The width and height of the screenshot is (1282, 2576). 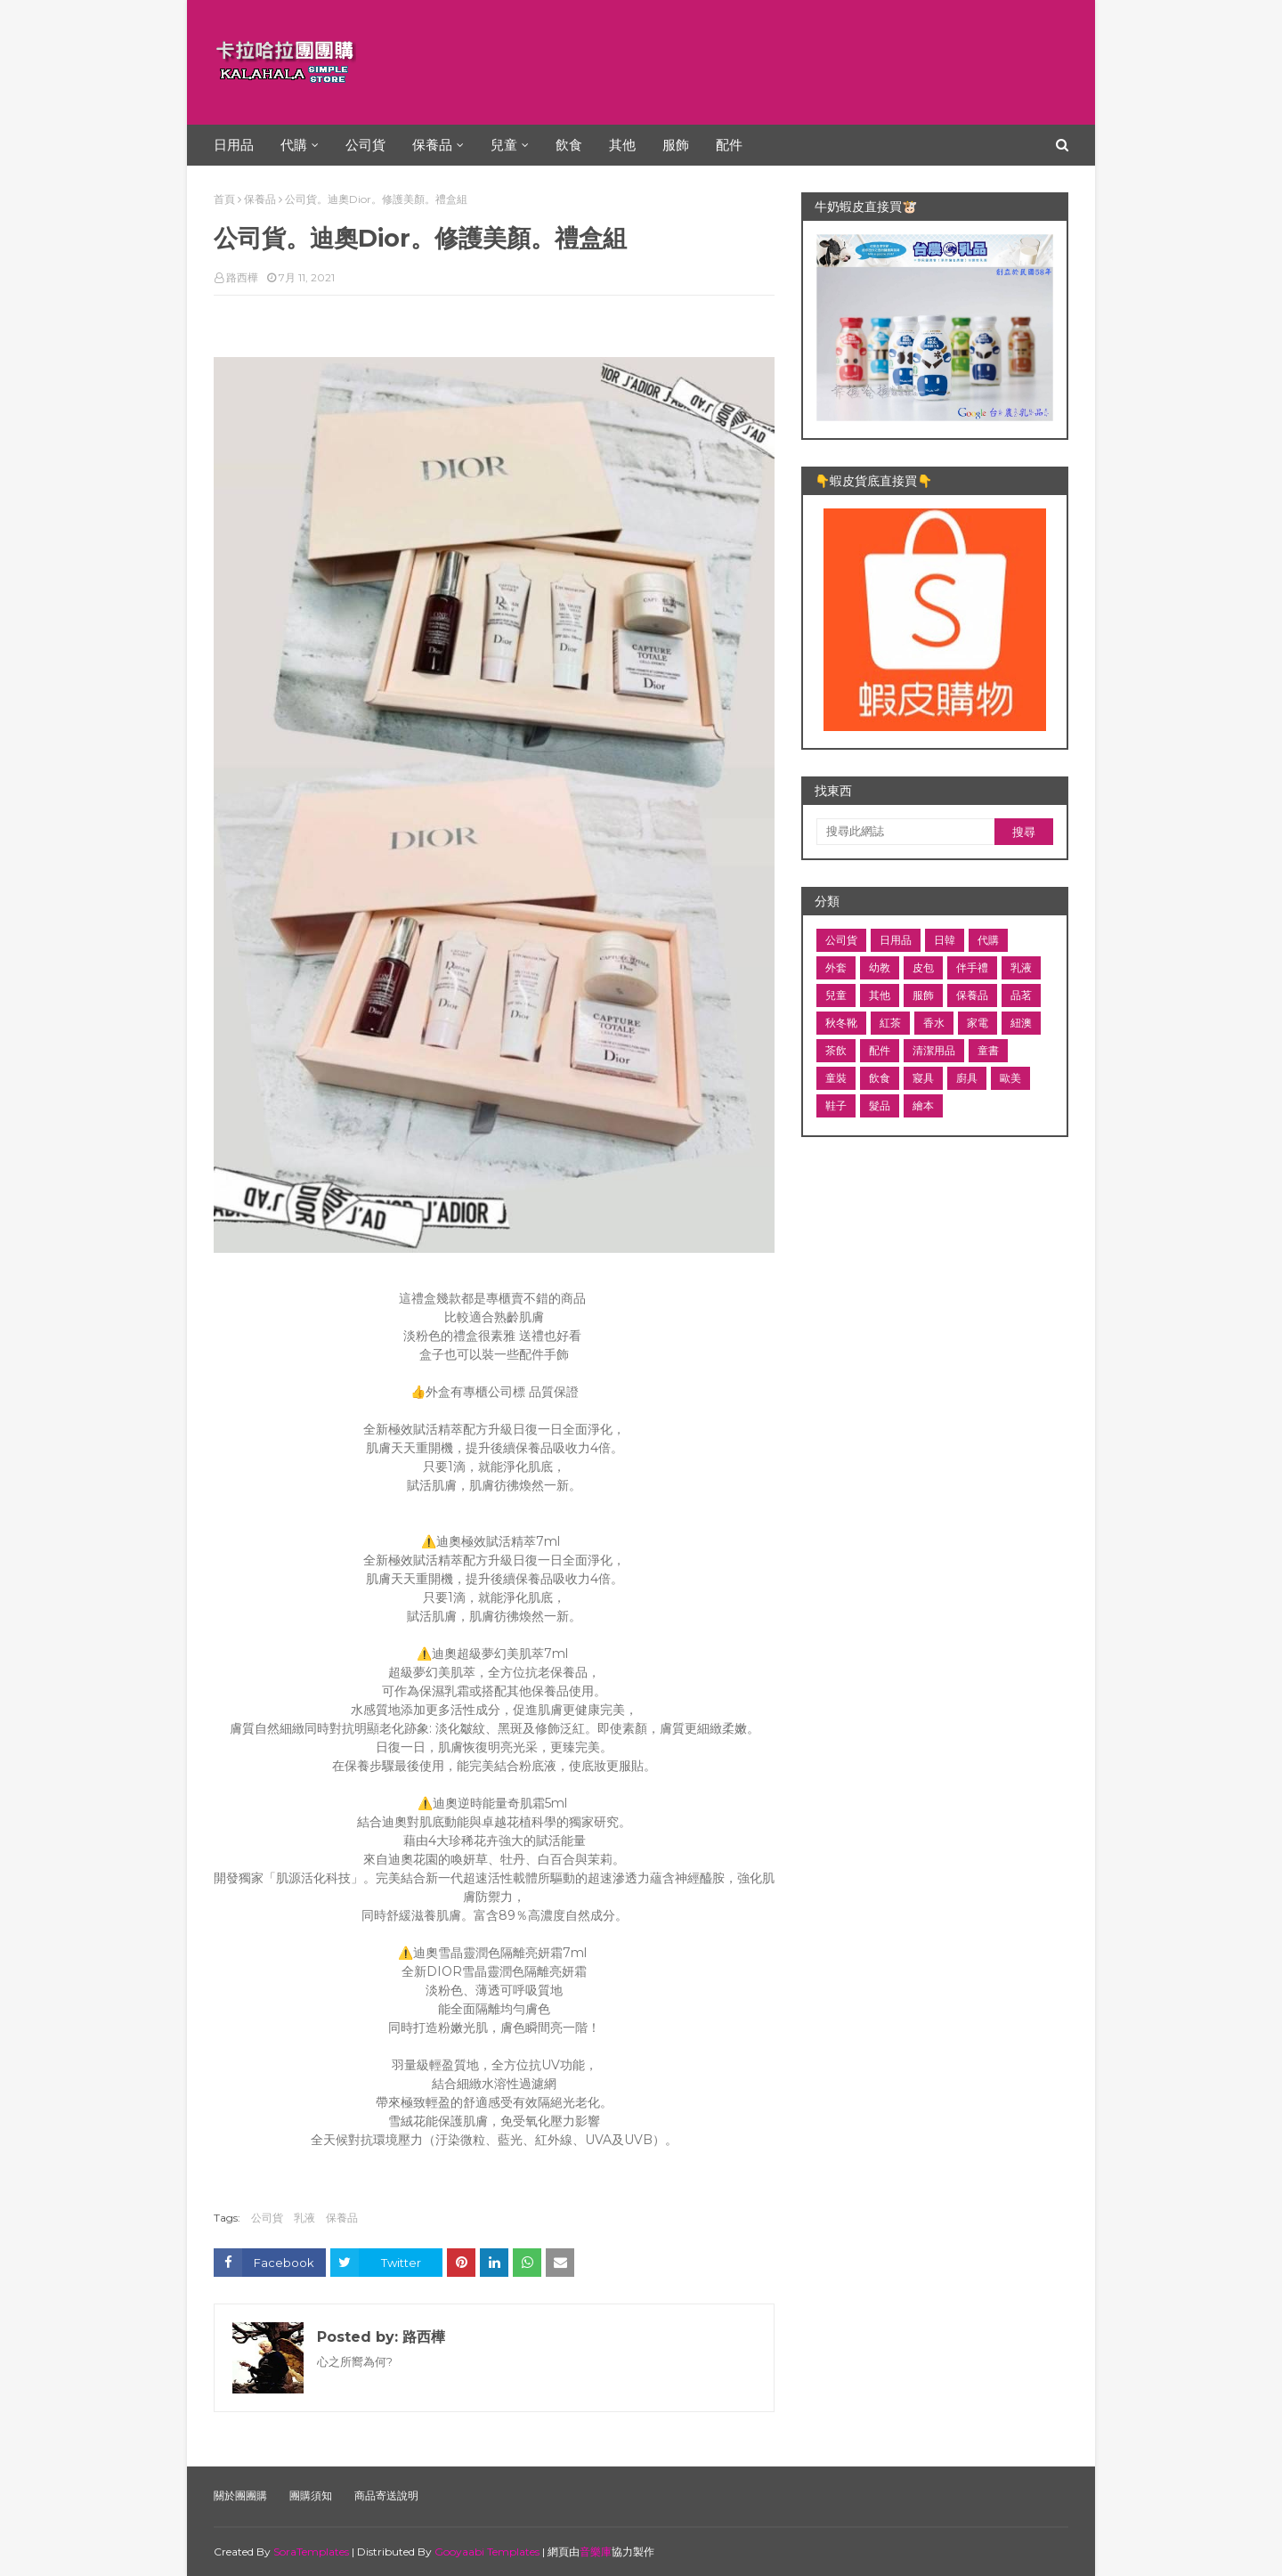 I want to click on 童裝, so click(x=836, y=1078).